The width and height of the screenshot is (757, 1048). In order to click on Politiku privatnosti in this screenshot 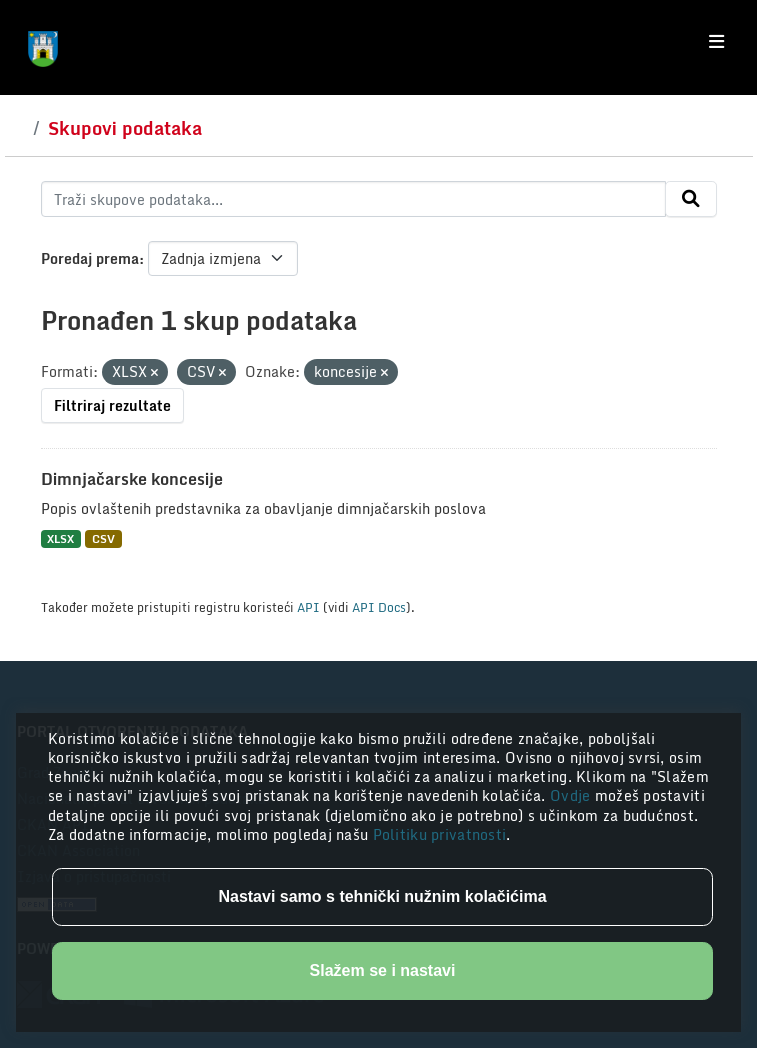, I will do `click(440, 834)`.